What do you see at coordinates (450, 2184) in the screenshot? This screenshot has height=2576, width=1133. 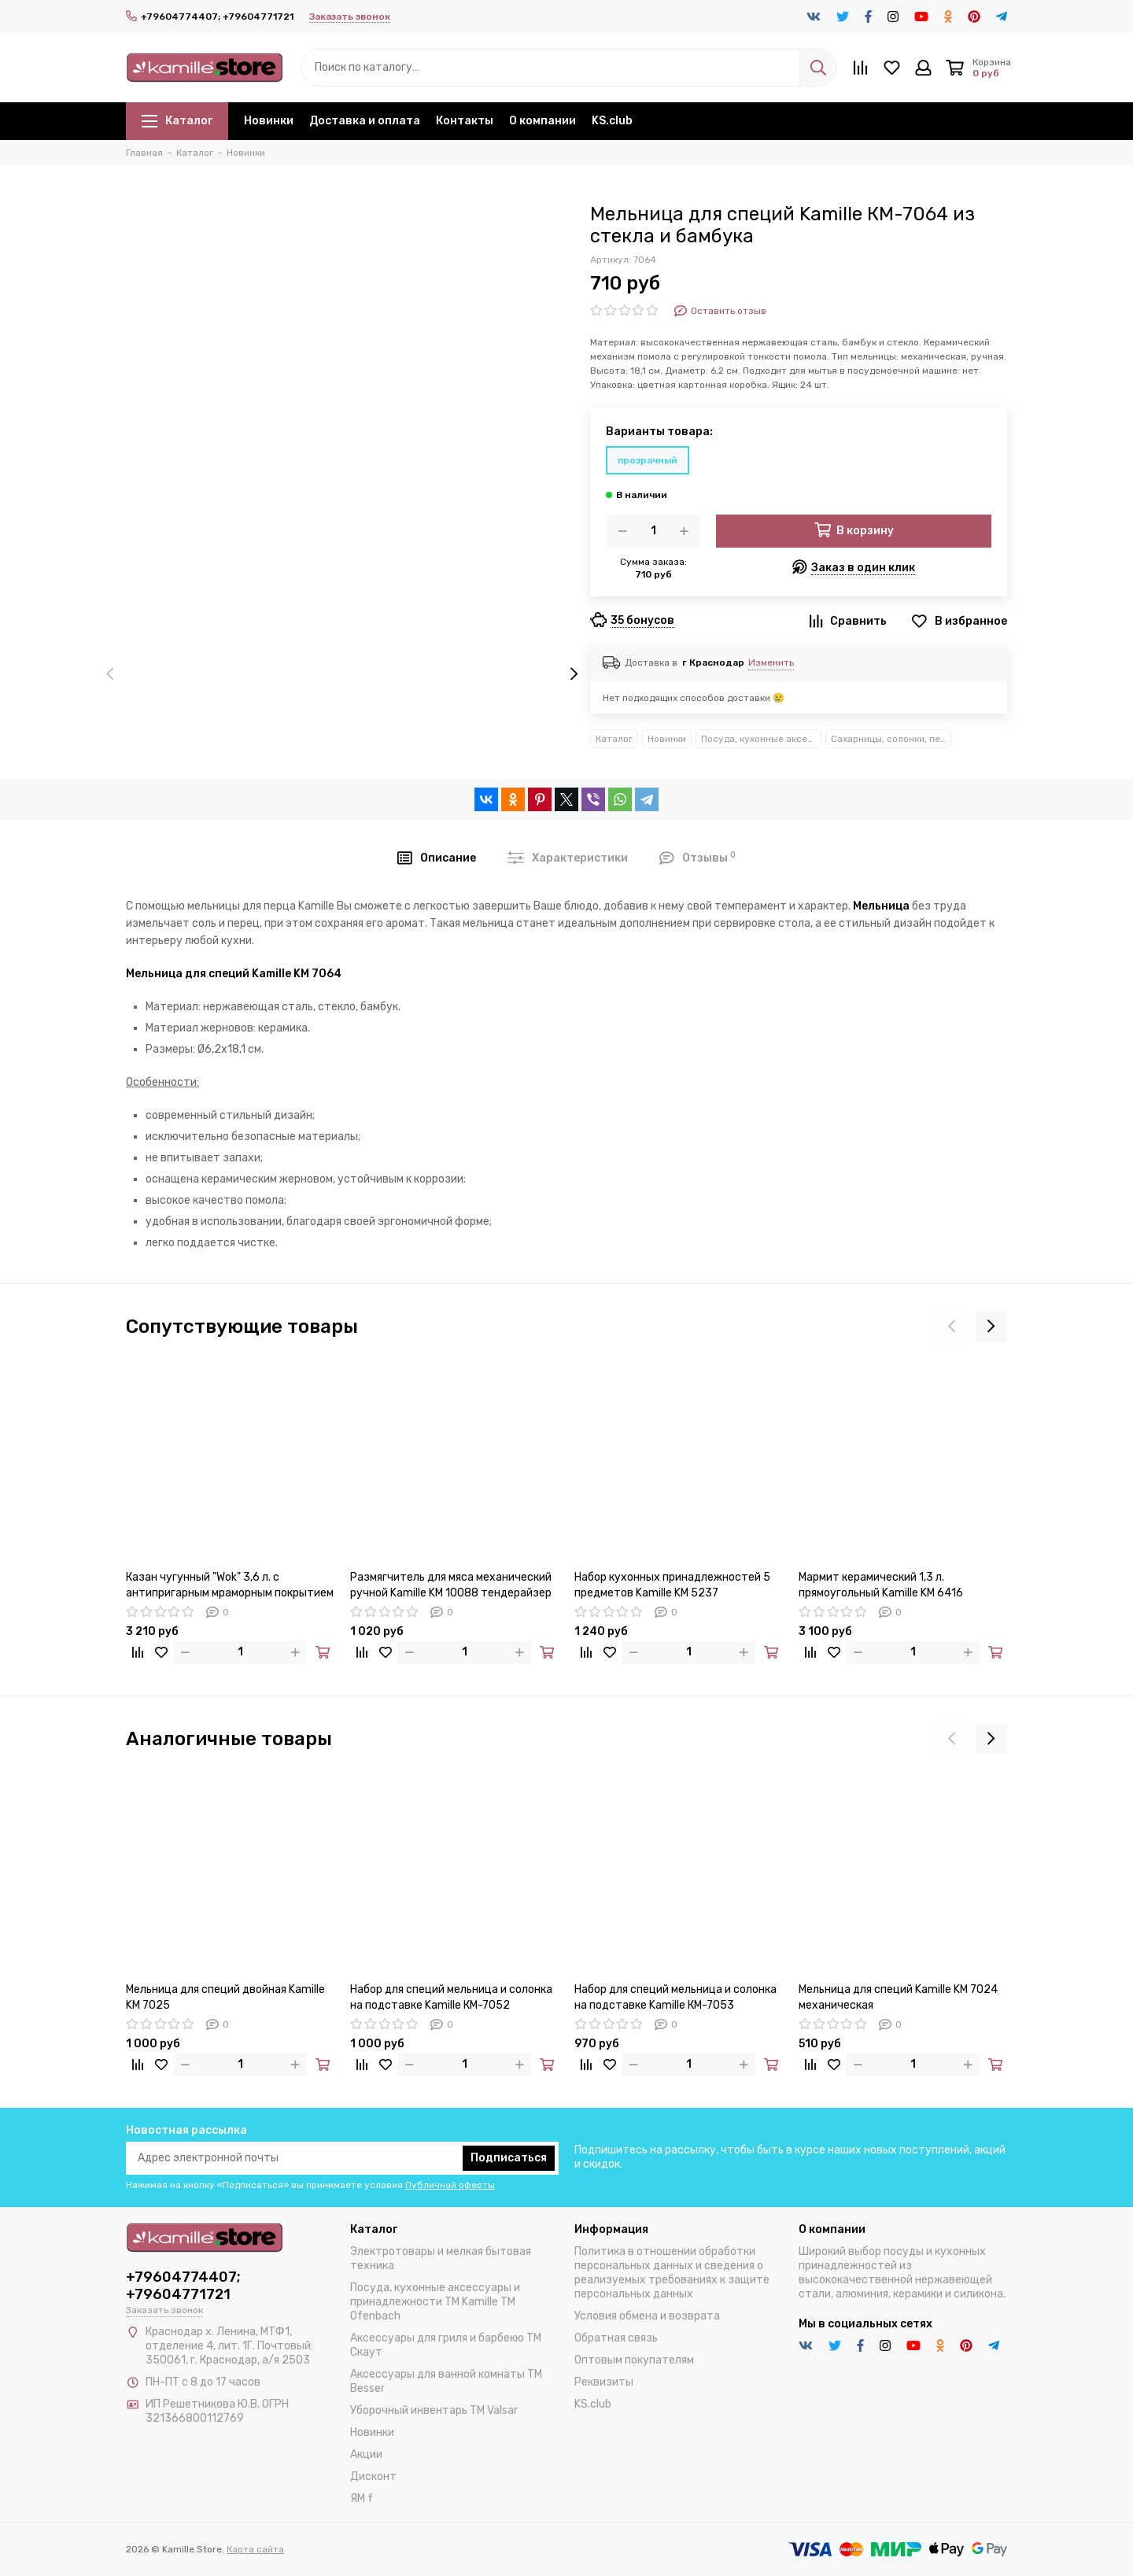 I see `Публичной оферты` at bounding box center [450, 2184].